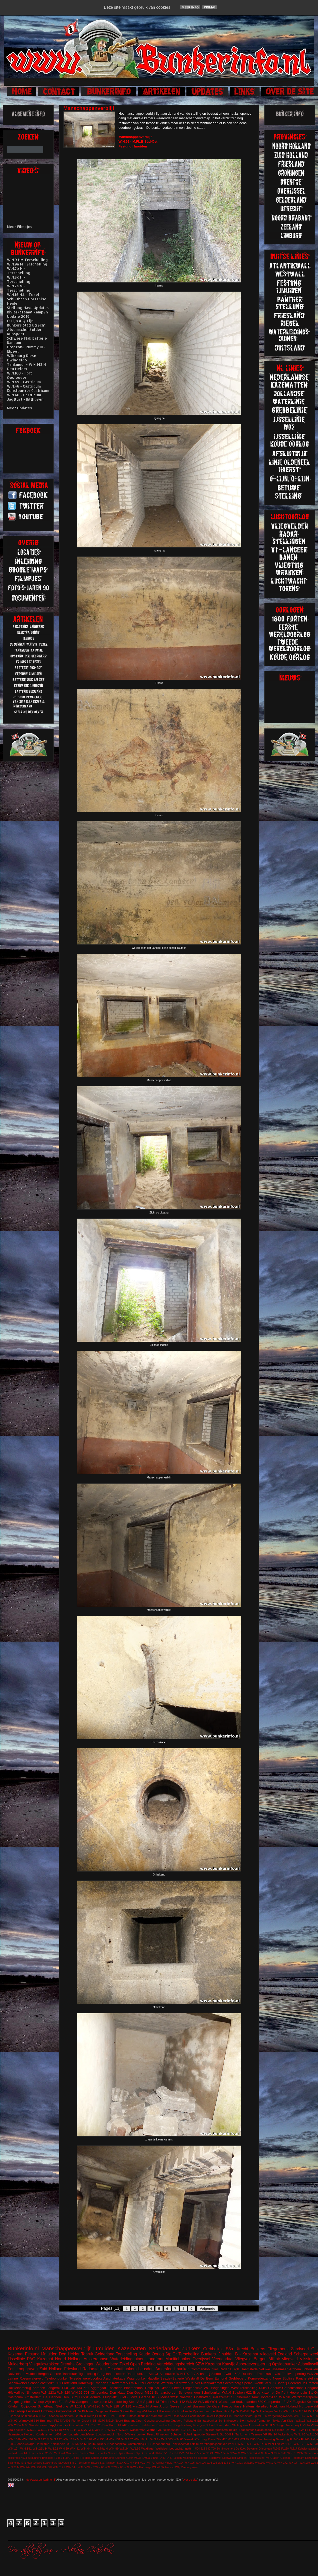  Describe the element at coordinates (19, 279) in the screenshot. I see `W.N.8c H - Terschelling` at that location.